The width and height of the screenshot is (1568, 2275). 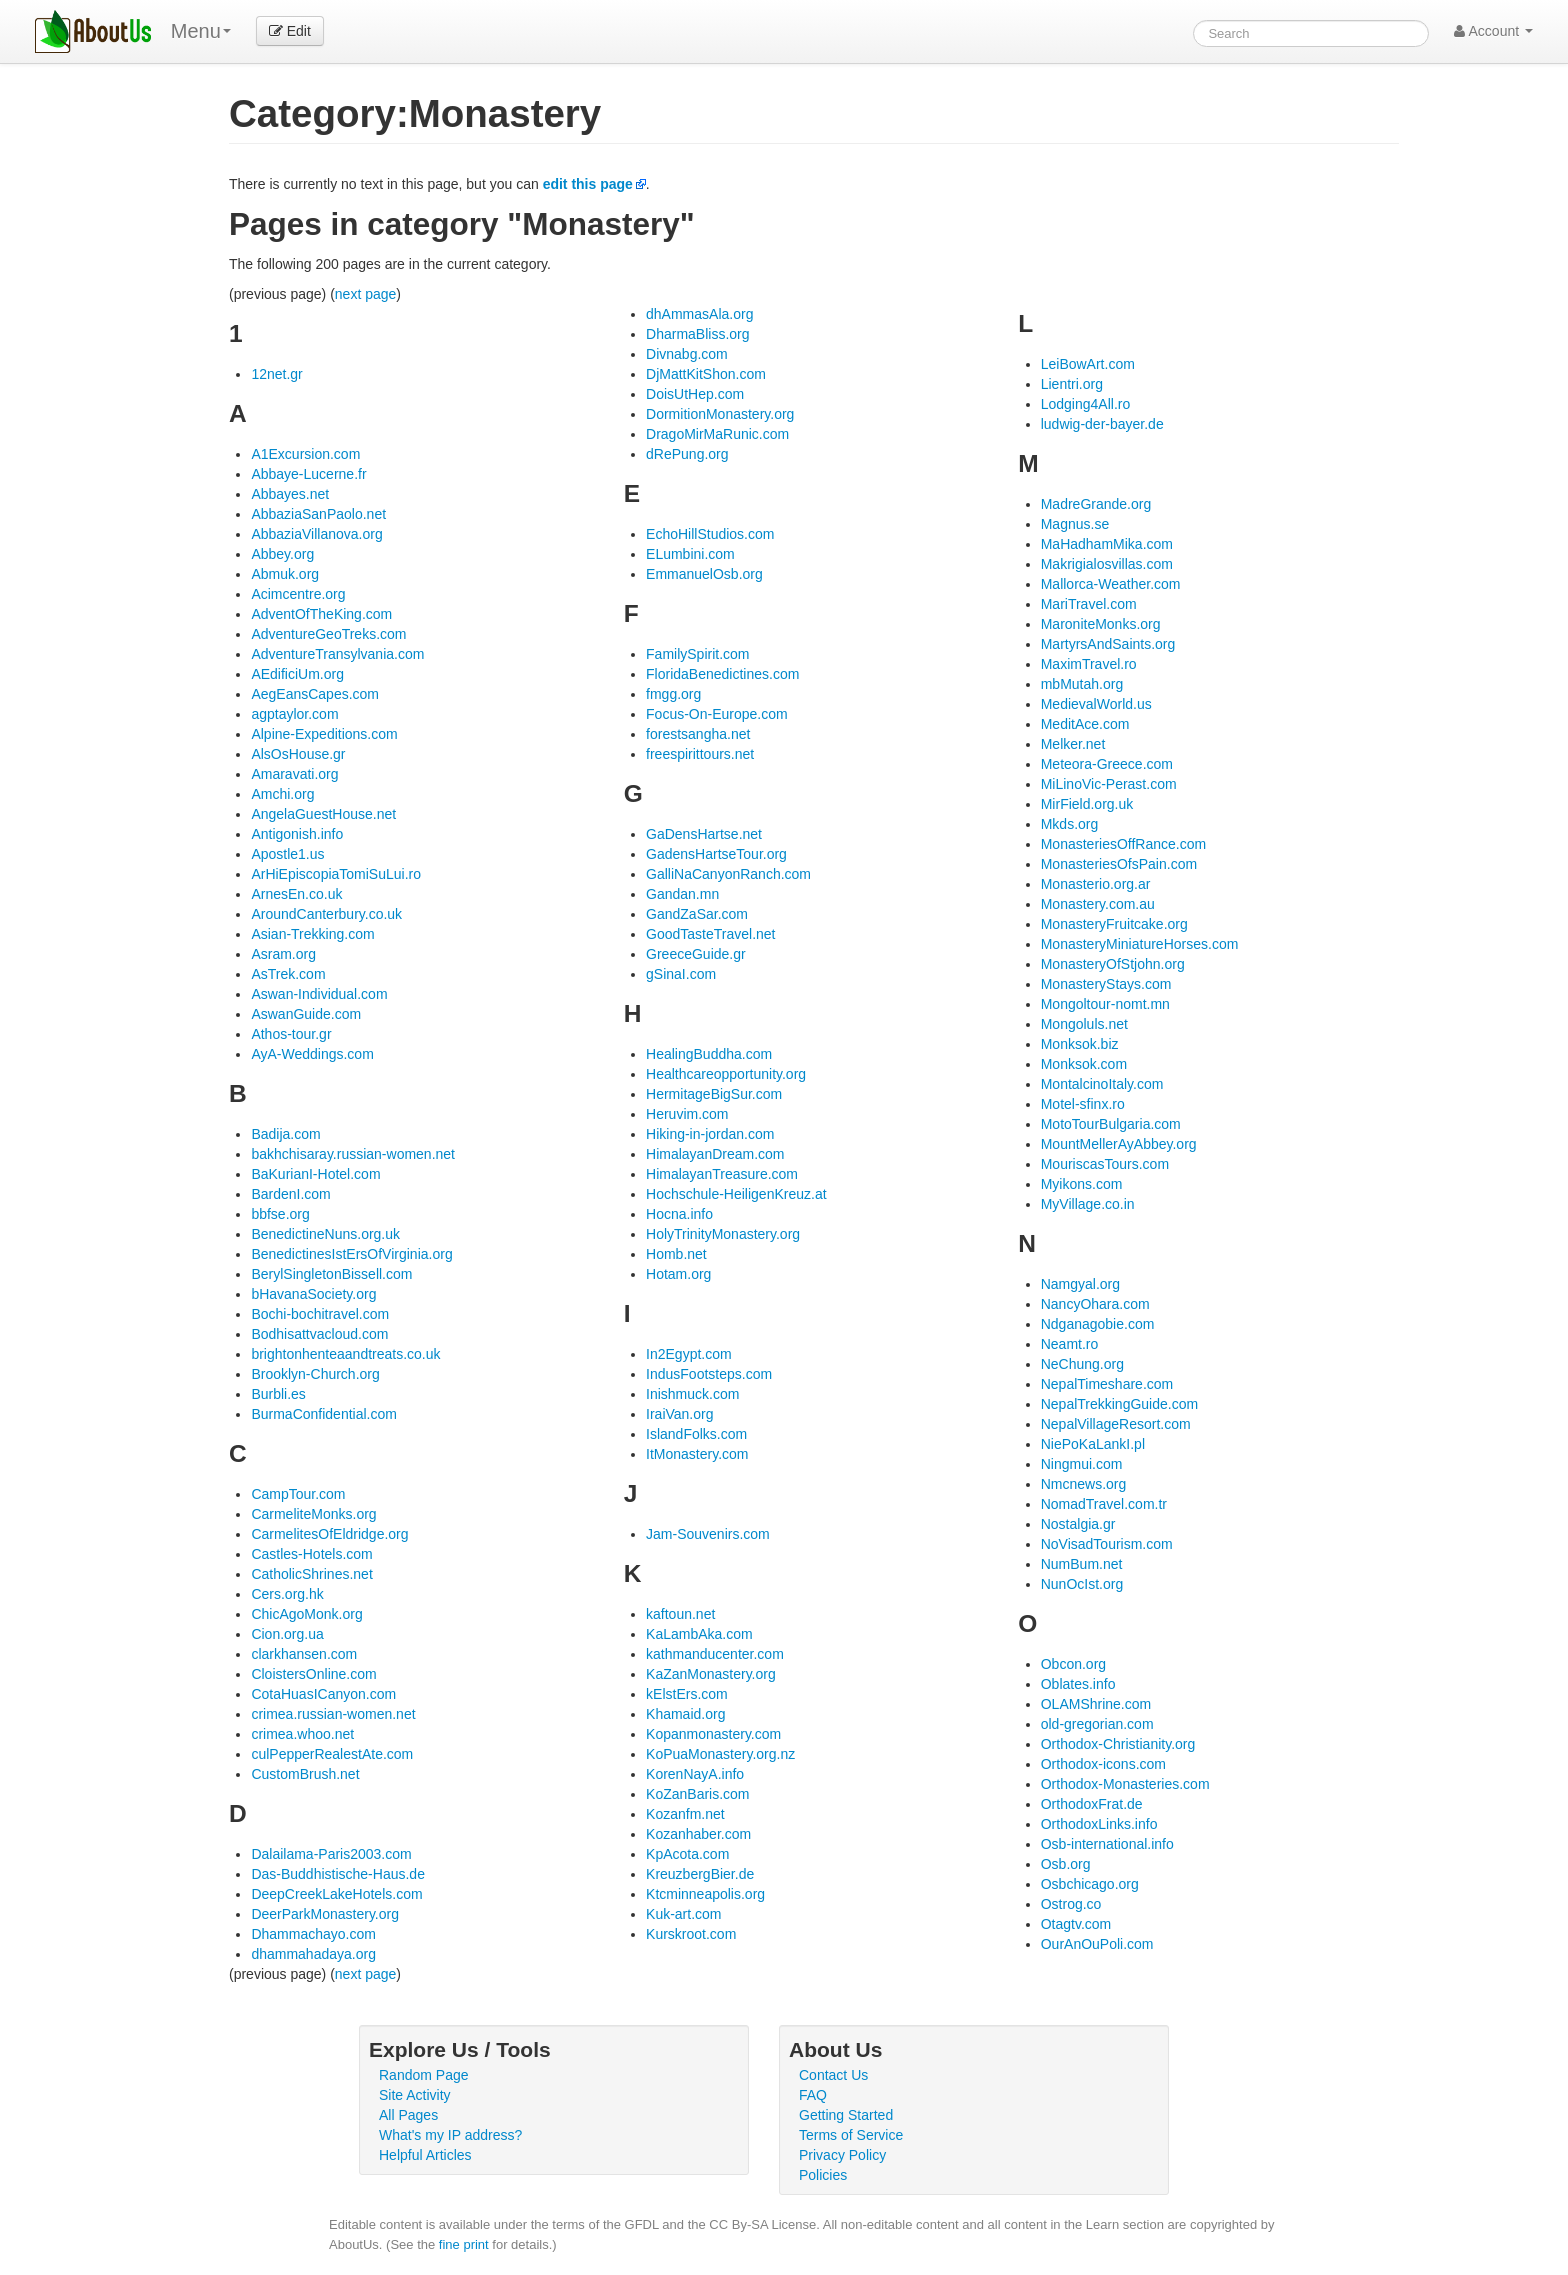 What do you see at coordinates (201, 31) in the screenshot?
I see `Menu [menu]` at bounding box center [201, 31].